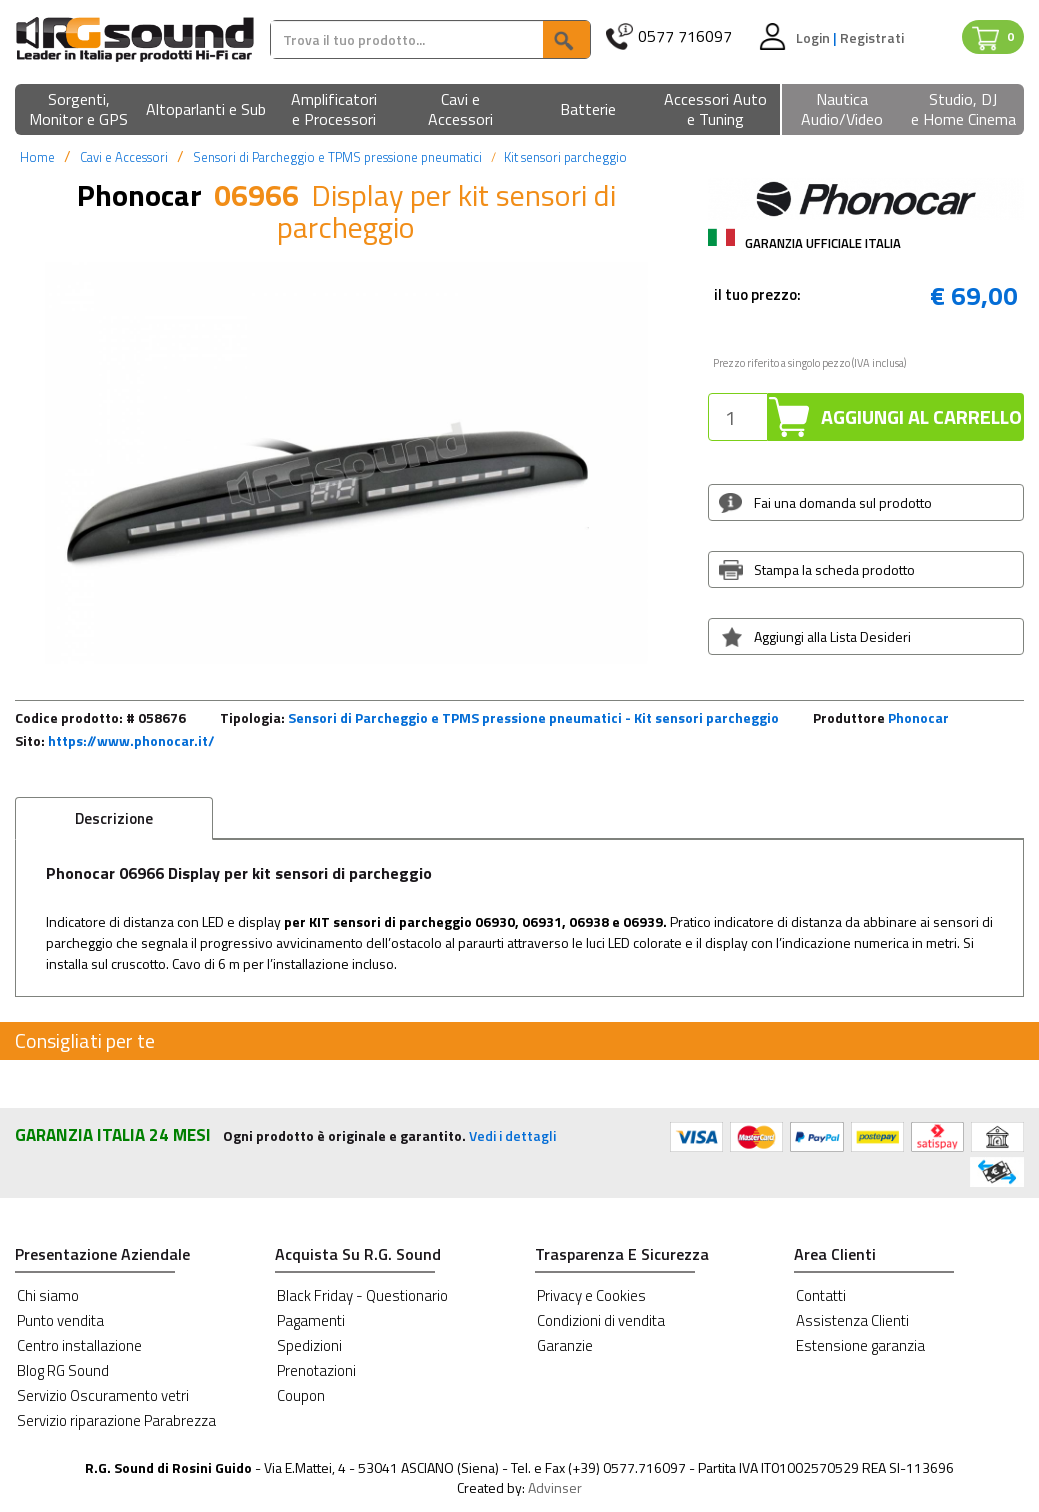 The height and width of the screenshot is (1512, 1039). I want to click on Descrizione, so click(114, 818).